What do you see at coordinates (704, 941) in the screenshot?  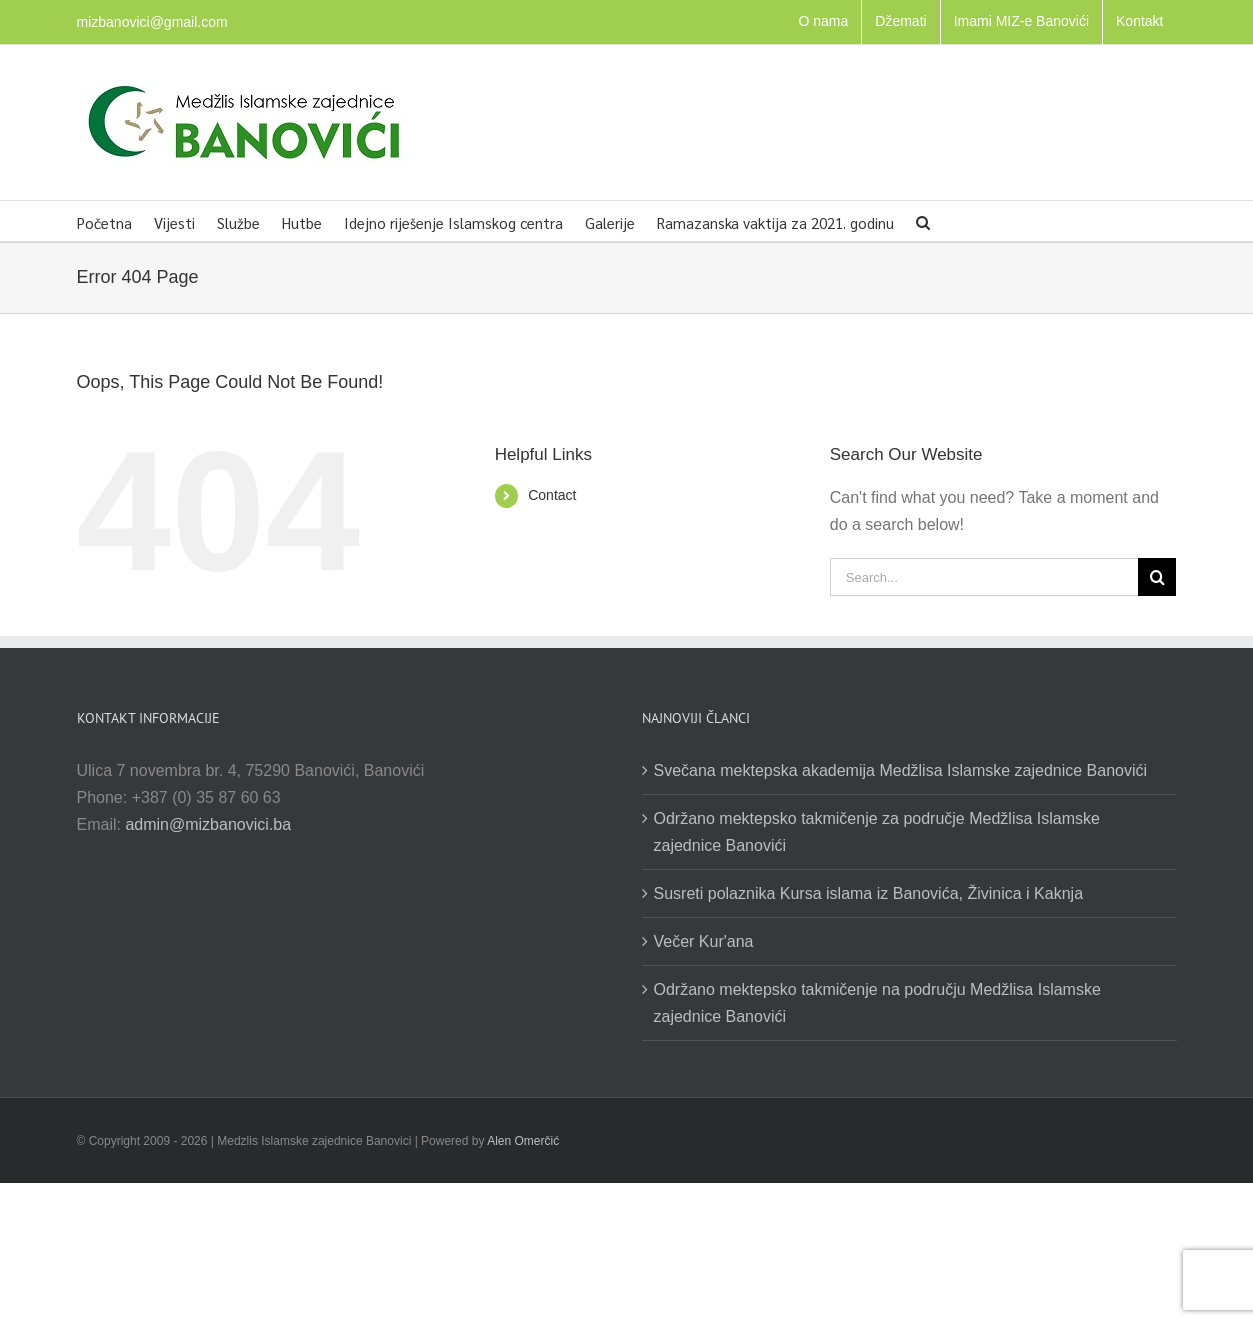 I see `Večer Kur'ana` at bounding box center [704, 941].